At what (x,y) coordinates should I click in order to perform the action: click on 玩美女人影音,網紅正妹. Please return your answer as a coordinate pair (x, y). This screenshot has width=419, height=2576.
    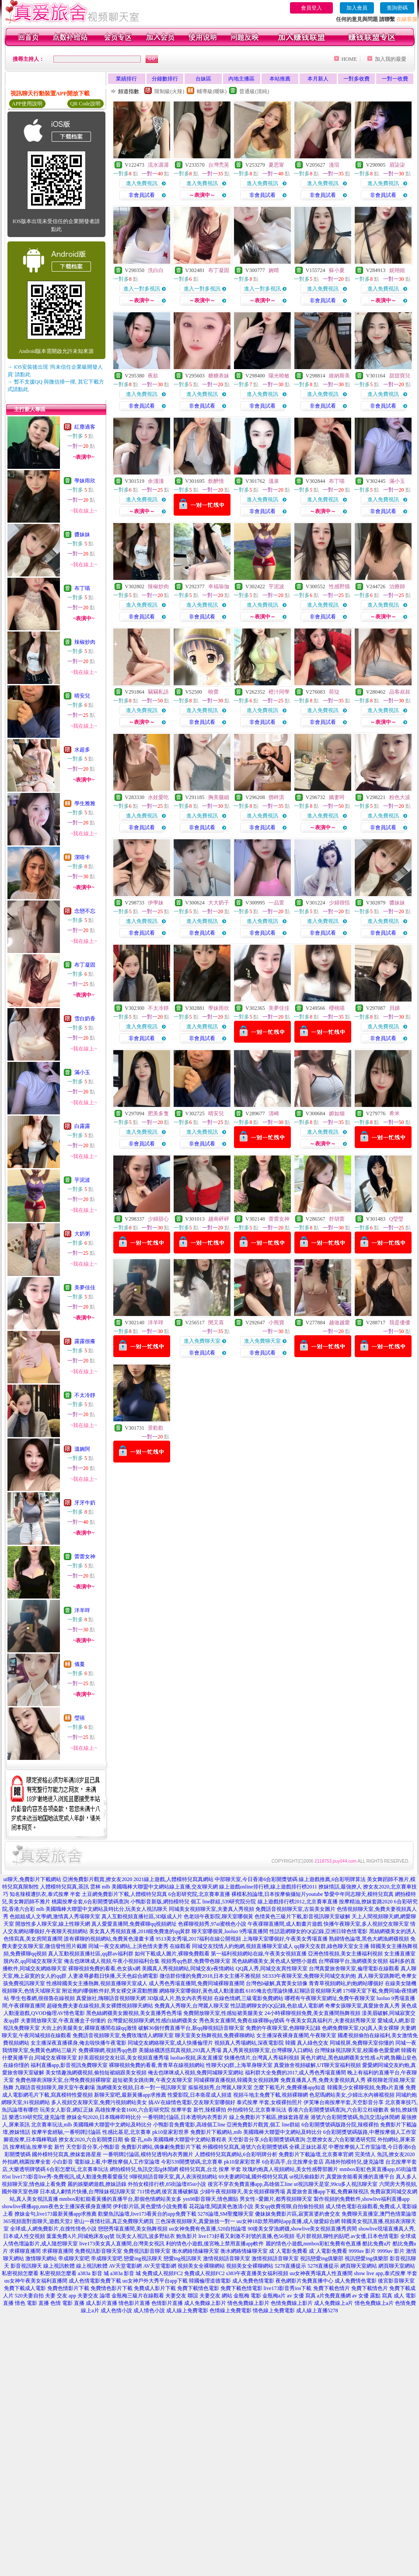
    Looking at the image, I should click on (67, 2110).